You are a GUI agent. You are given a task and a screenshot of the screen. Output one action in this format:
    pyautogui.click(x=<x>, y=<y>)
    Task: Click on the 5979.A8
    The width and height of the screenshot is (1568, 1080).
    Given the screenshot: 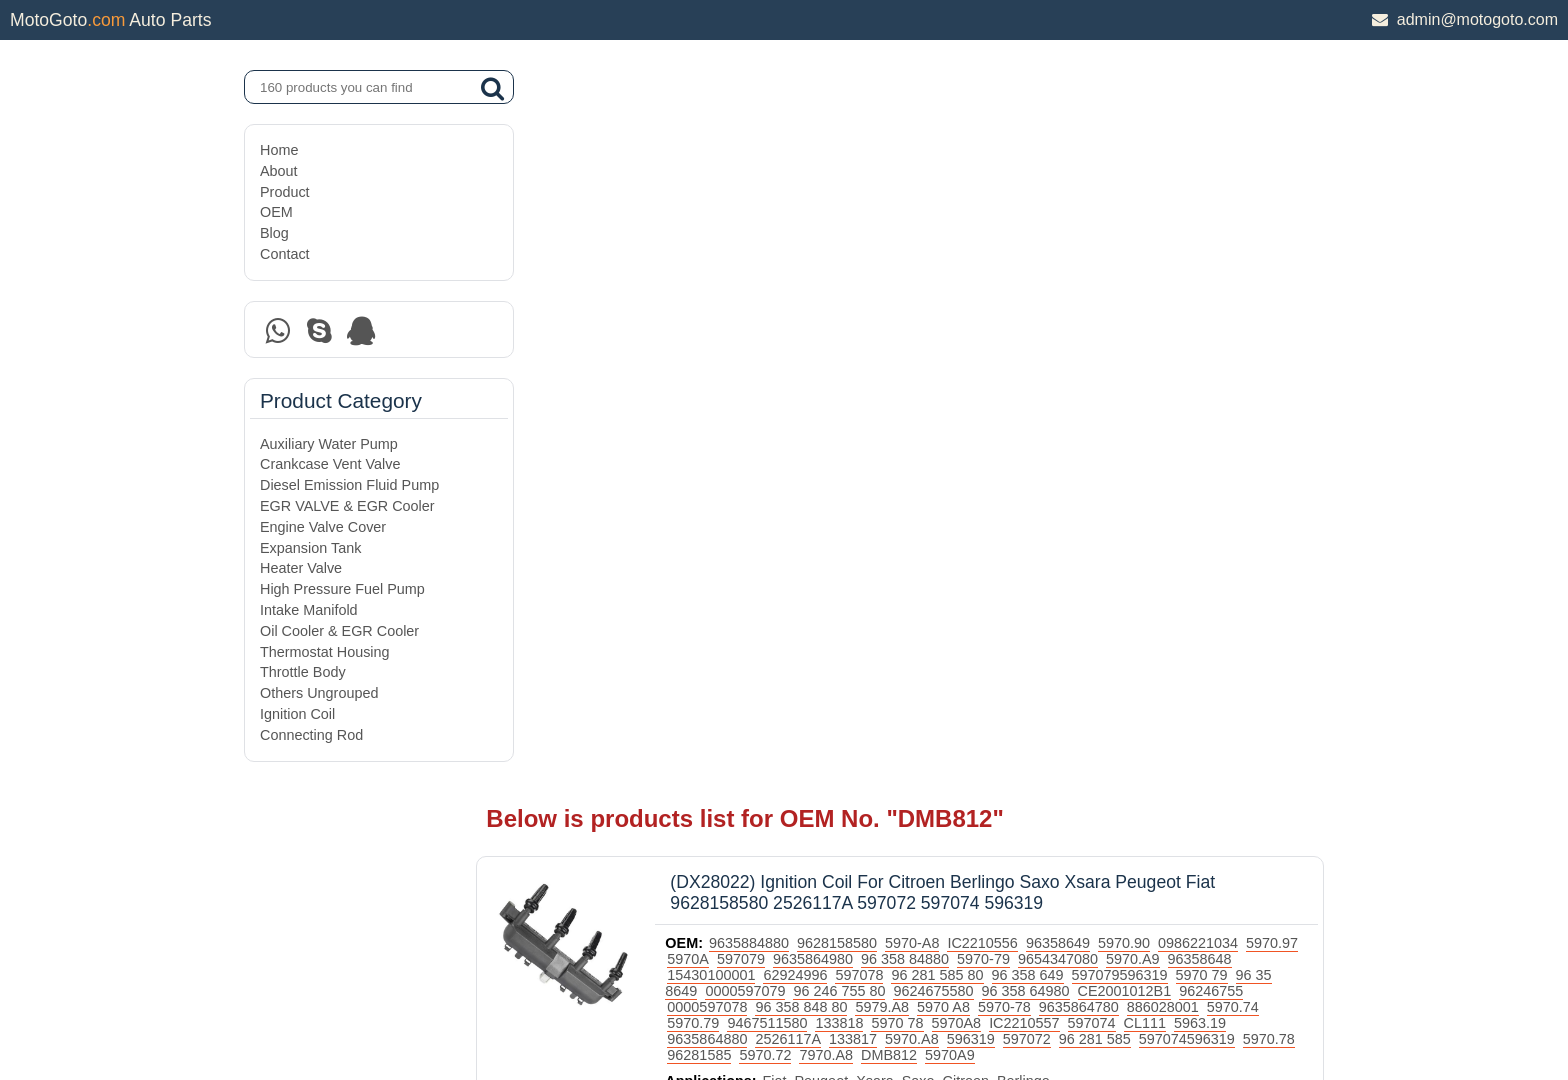 What is the action you would take?
    pyautogui.click(x=1114, y=275)
    